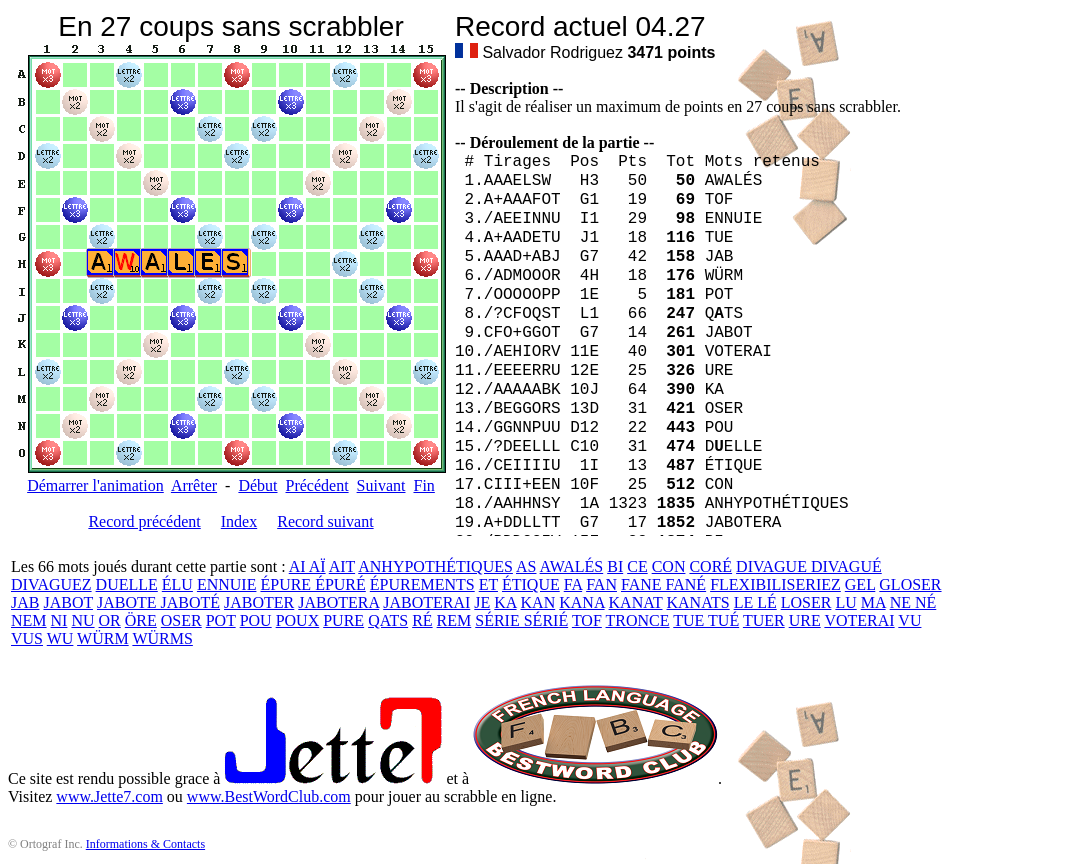 Image resolution: width=1067 pixels, height=864 pixels. What do you see at coordinates (29, 620) in the screenshot?
I see `NEM` at bounding box center [29, 620].